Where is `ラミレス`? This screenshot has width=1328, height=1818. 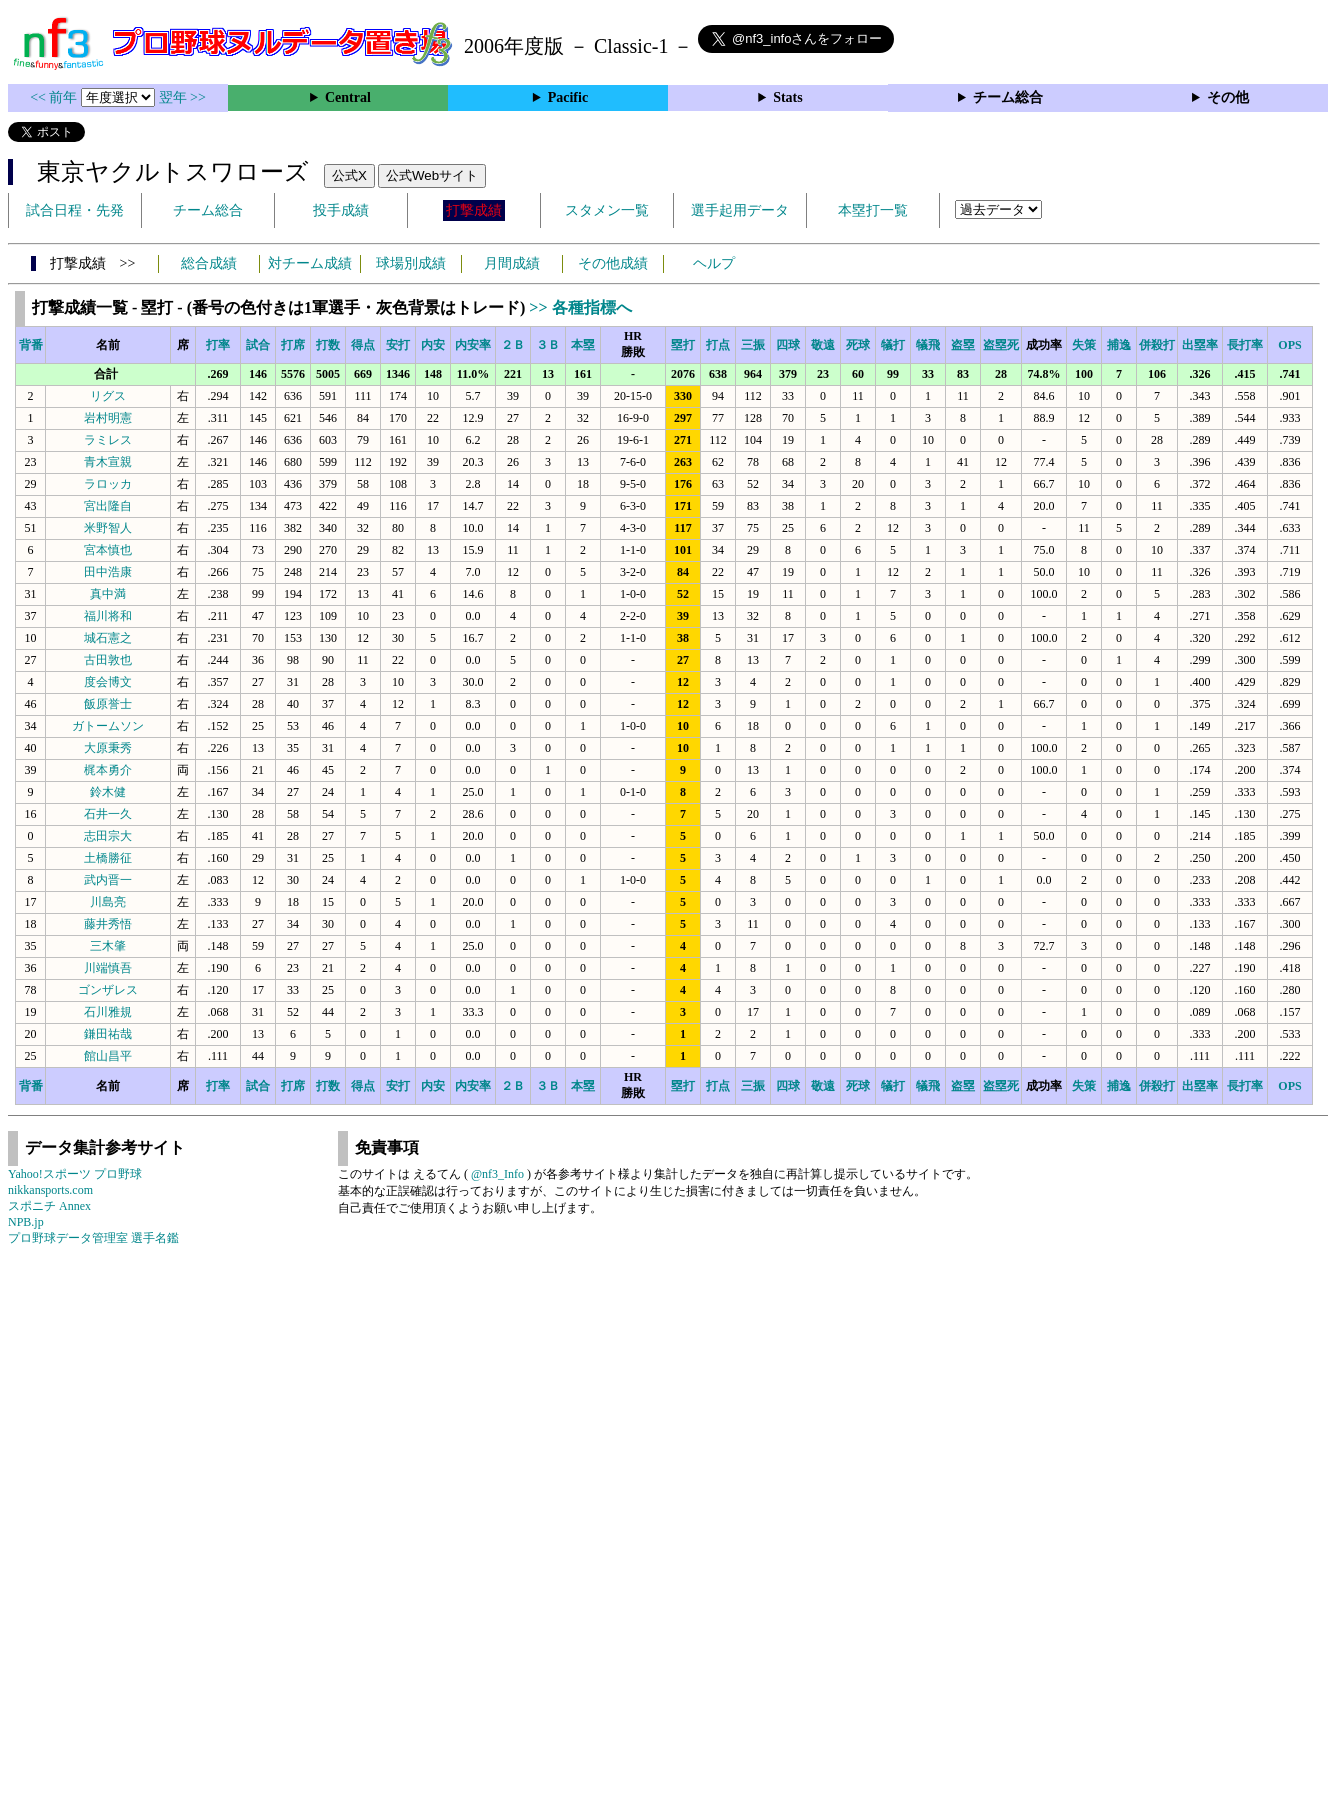 ラミレス is located at coordinates (108, 440).